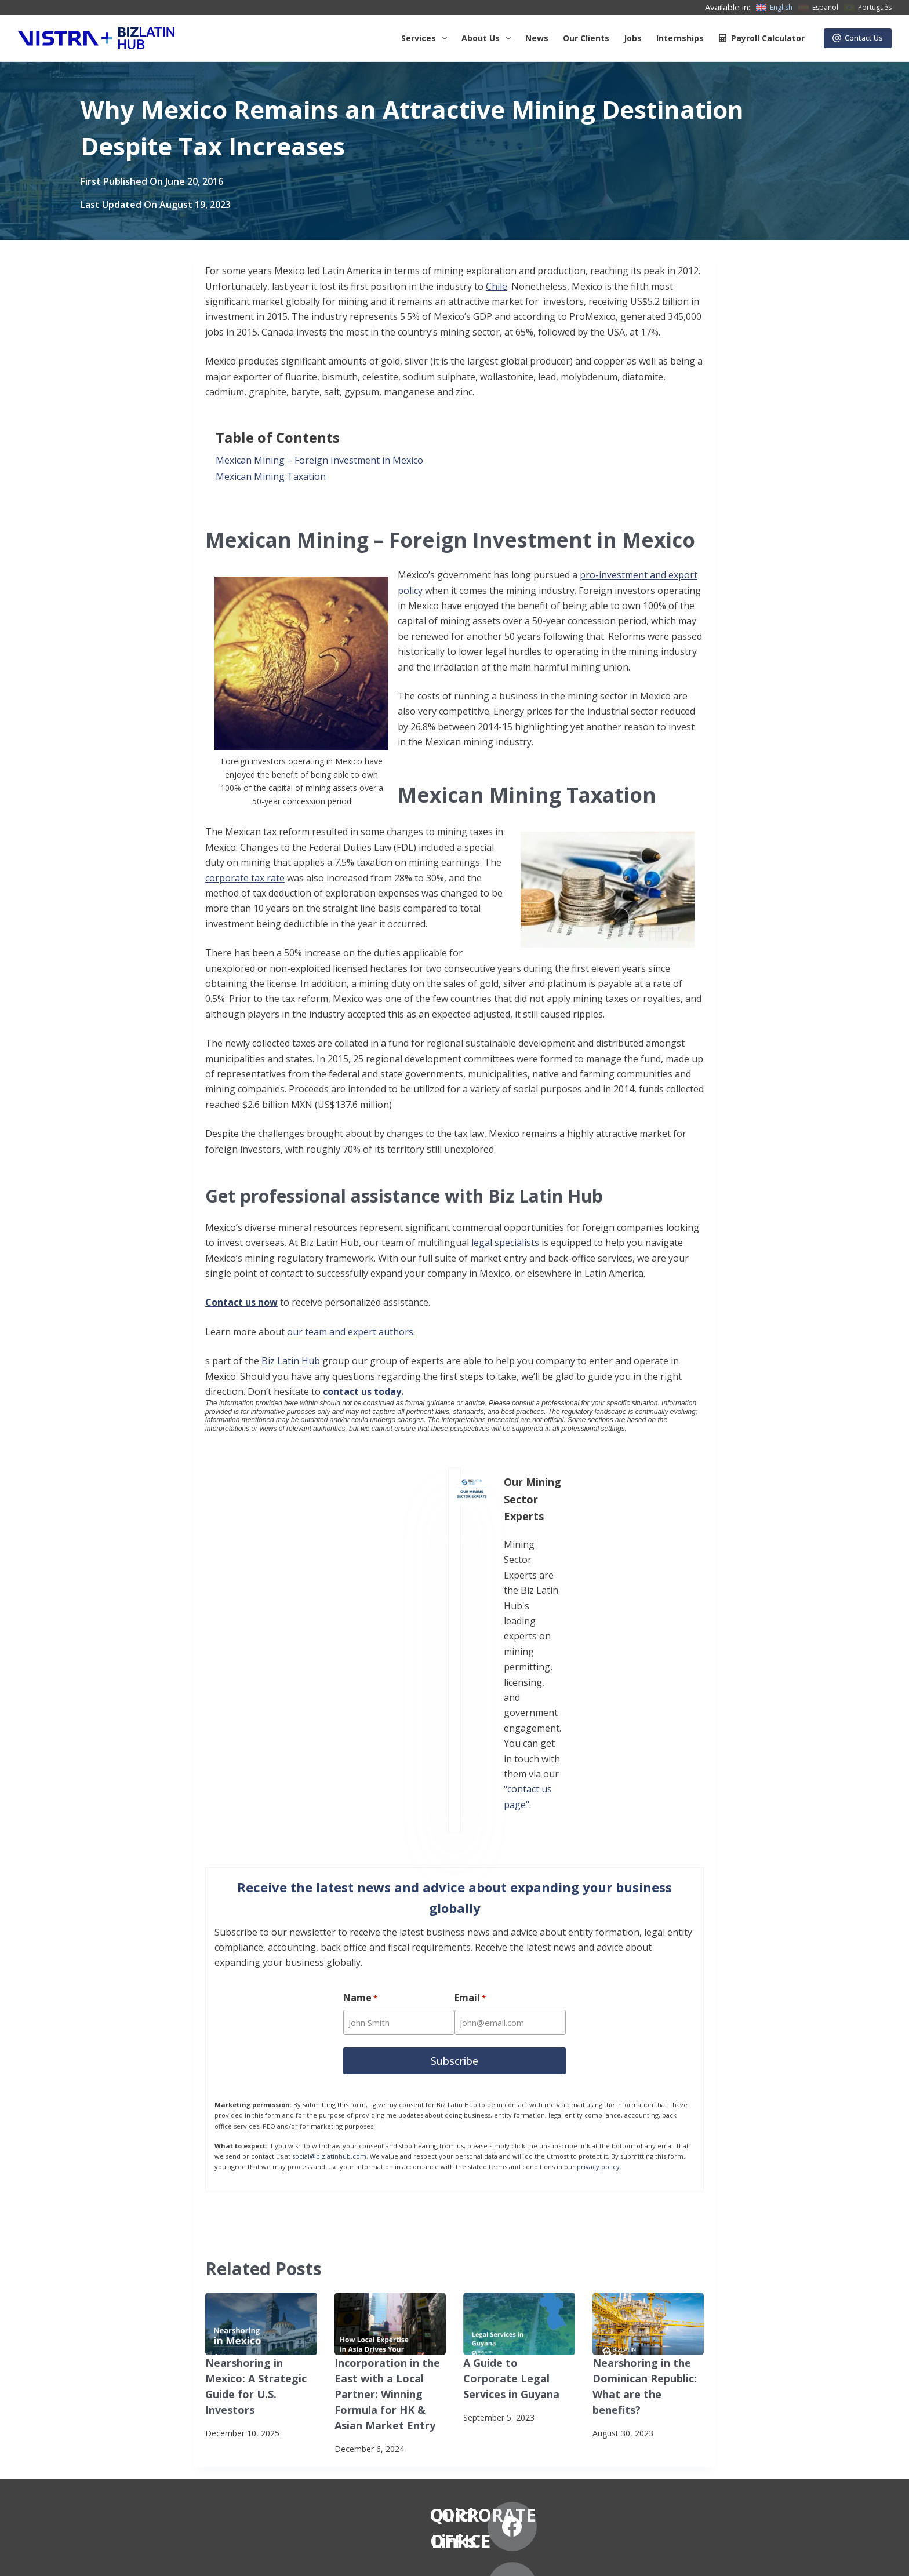  Describe the element at coordinates (163, 2437) in the screenshot. I see `Careers` at that location.